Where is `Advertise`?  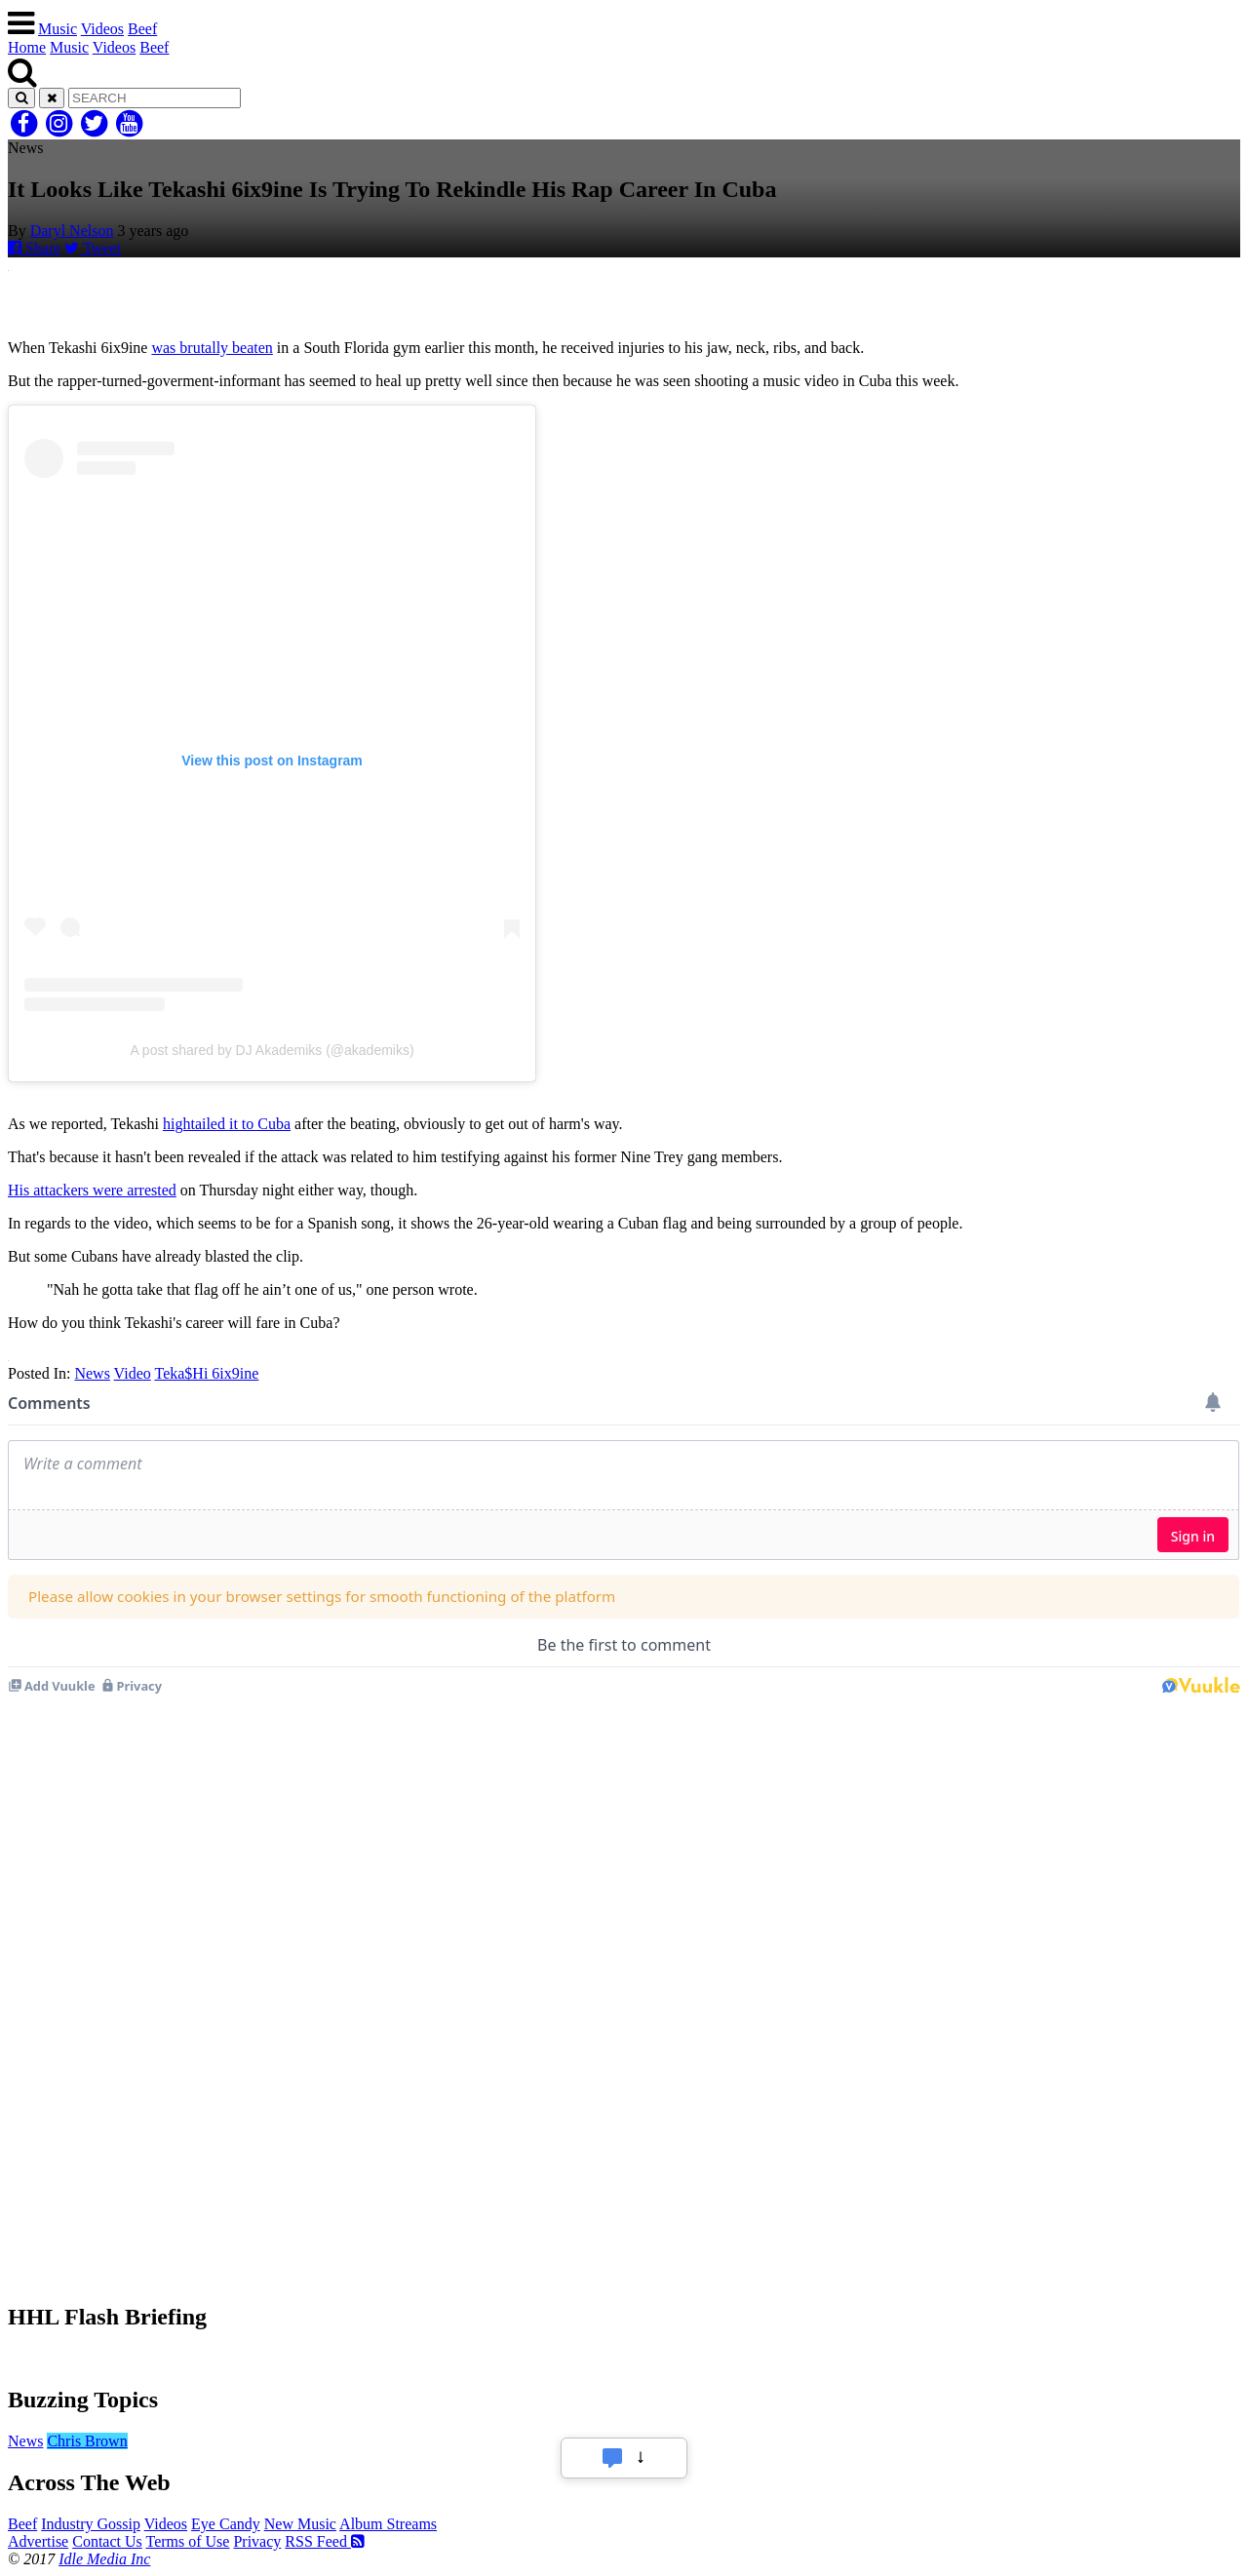
Advertise is located at coordinates (38, 2541).